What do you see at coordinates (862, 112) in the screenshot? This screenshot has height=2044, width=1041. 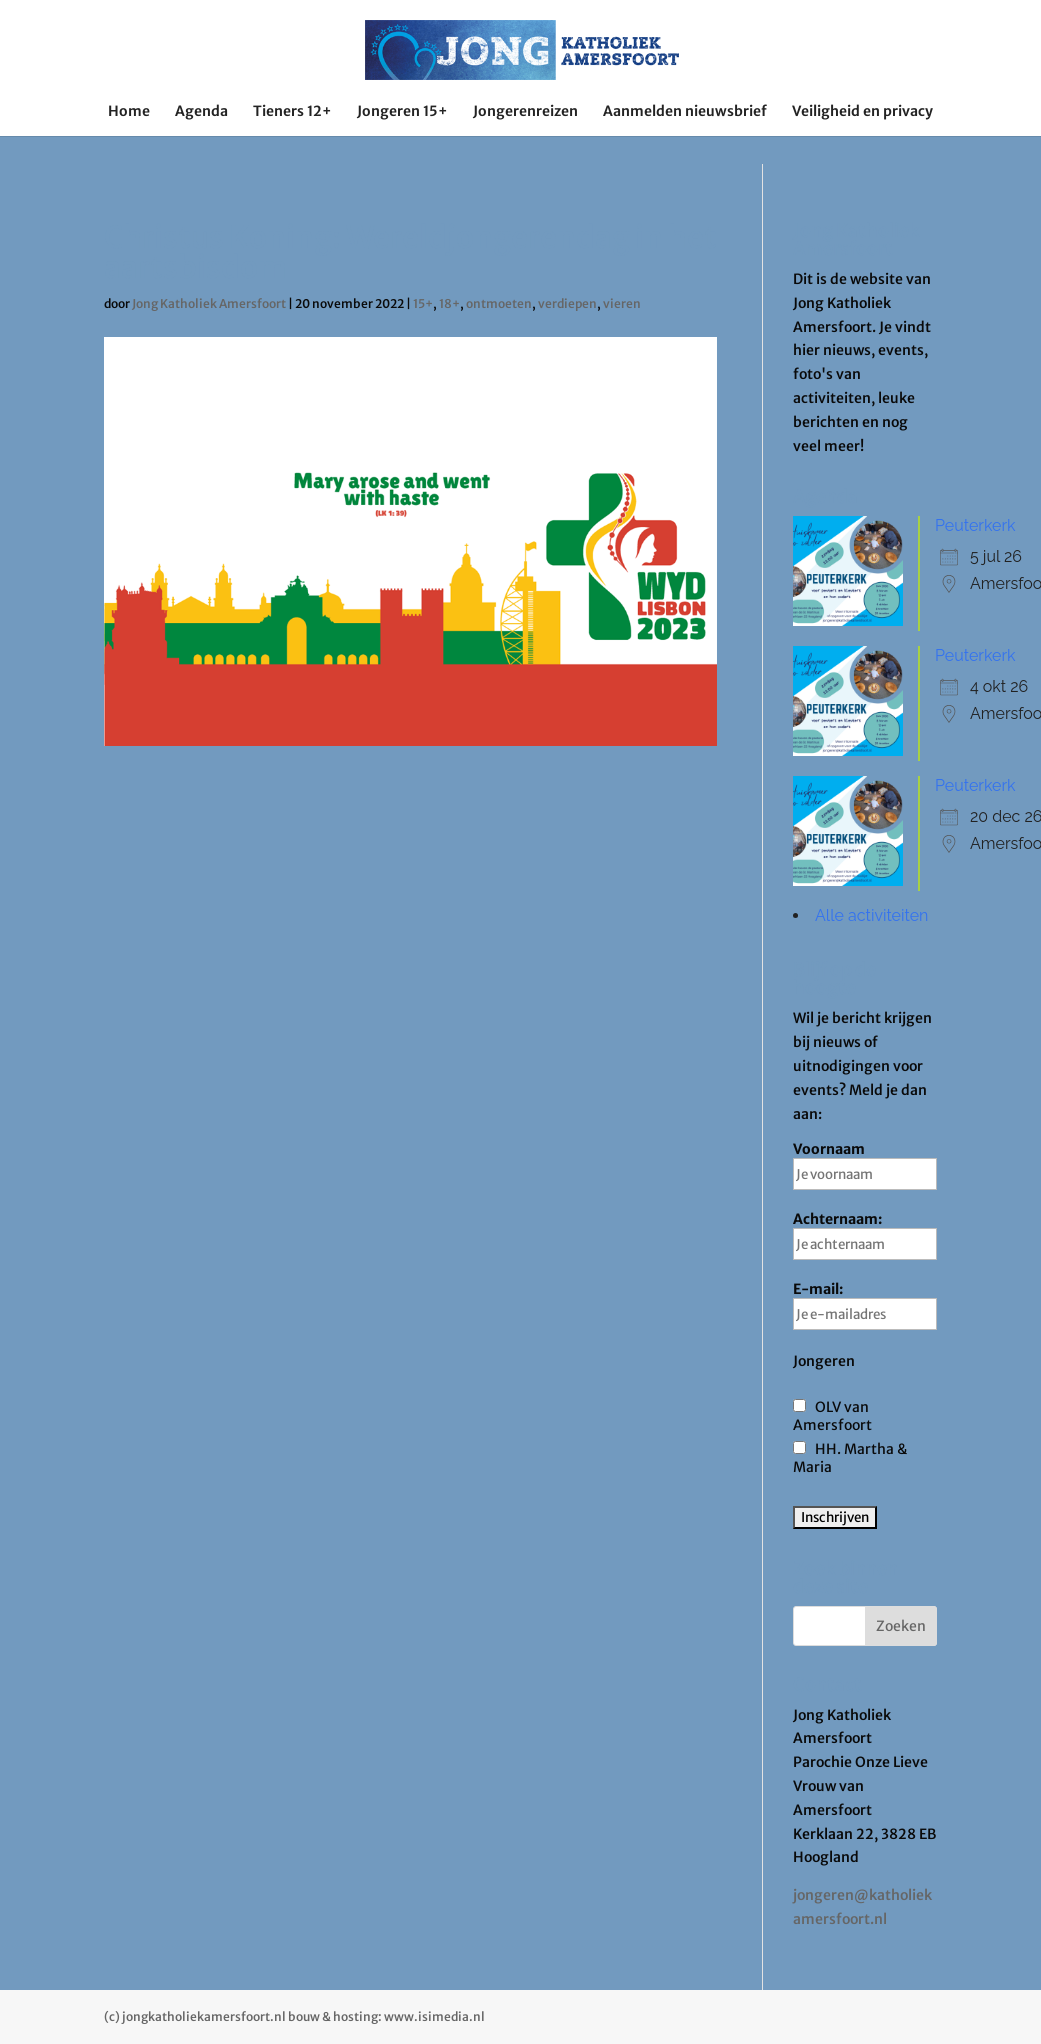 I see `Veiligheid en privacy` at bounding box center [862, 112].